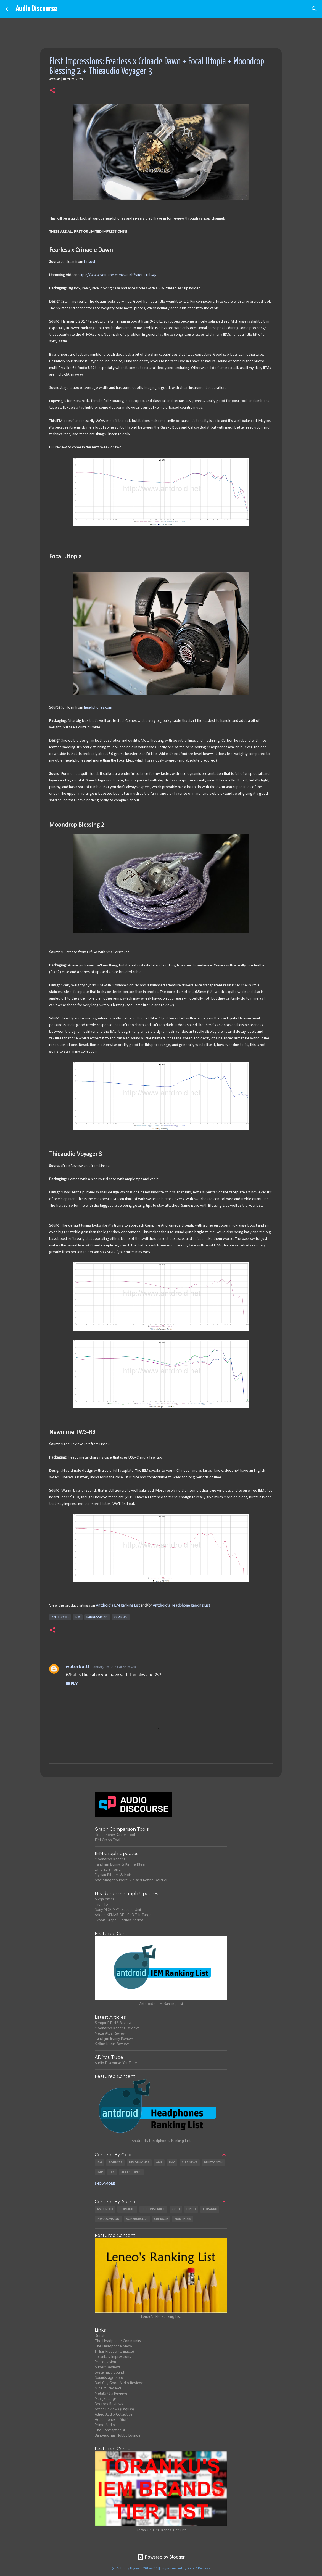  Describe the element at coordinates (213, 2162) in the screenshot. I see `Bluetooth` at that location.